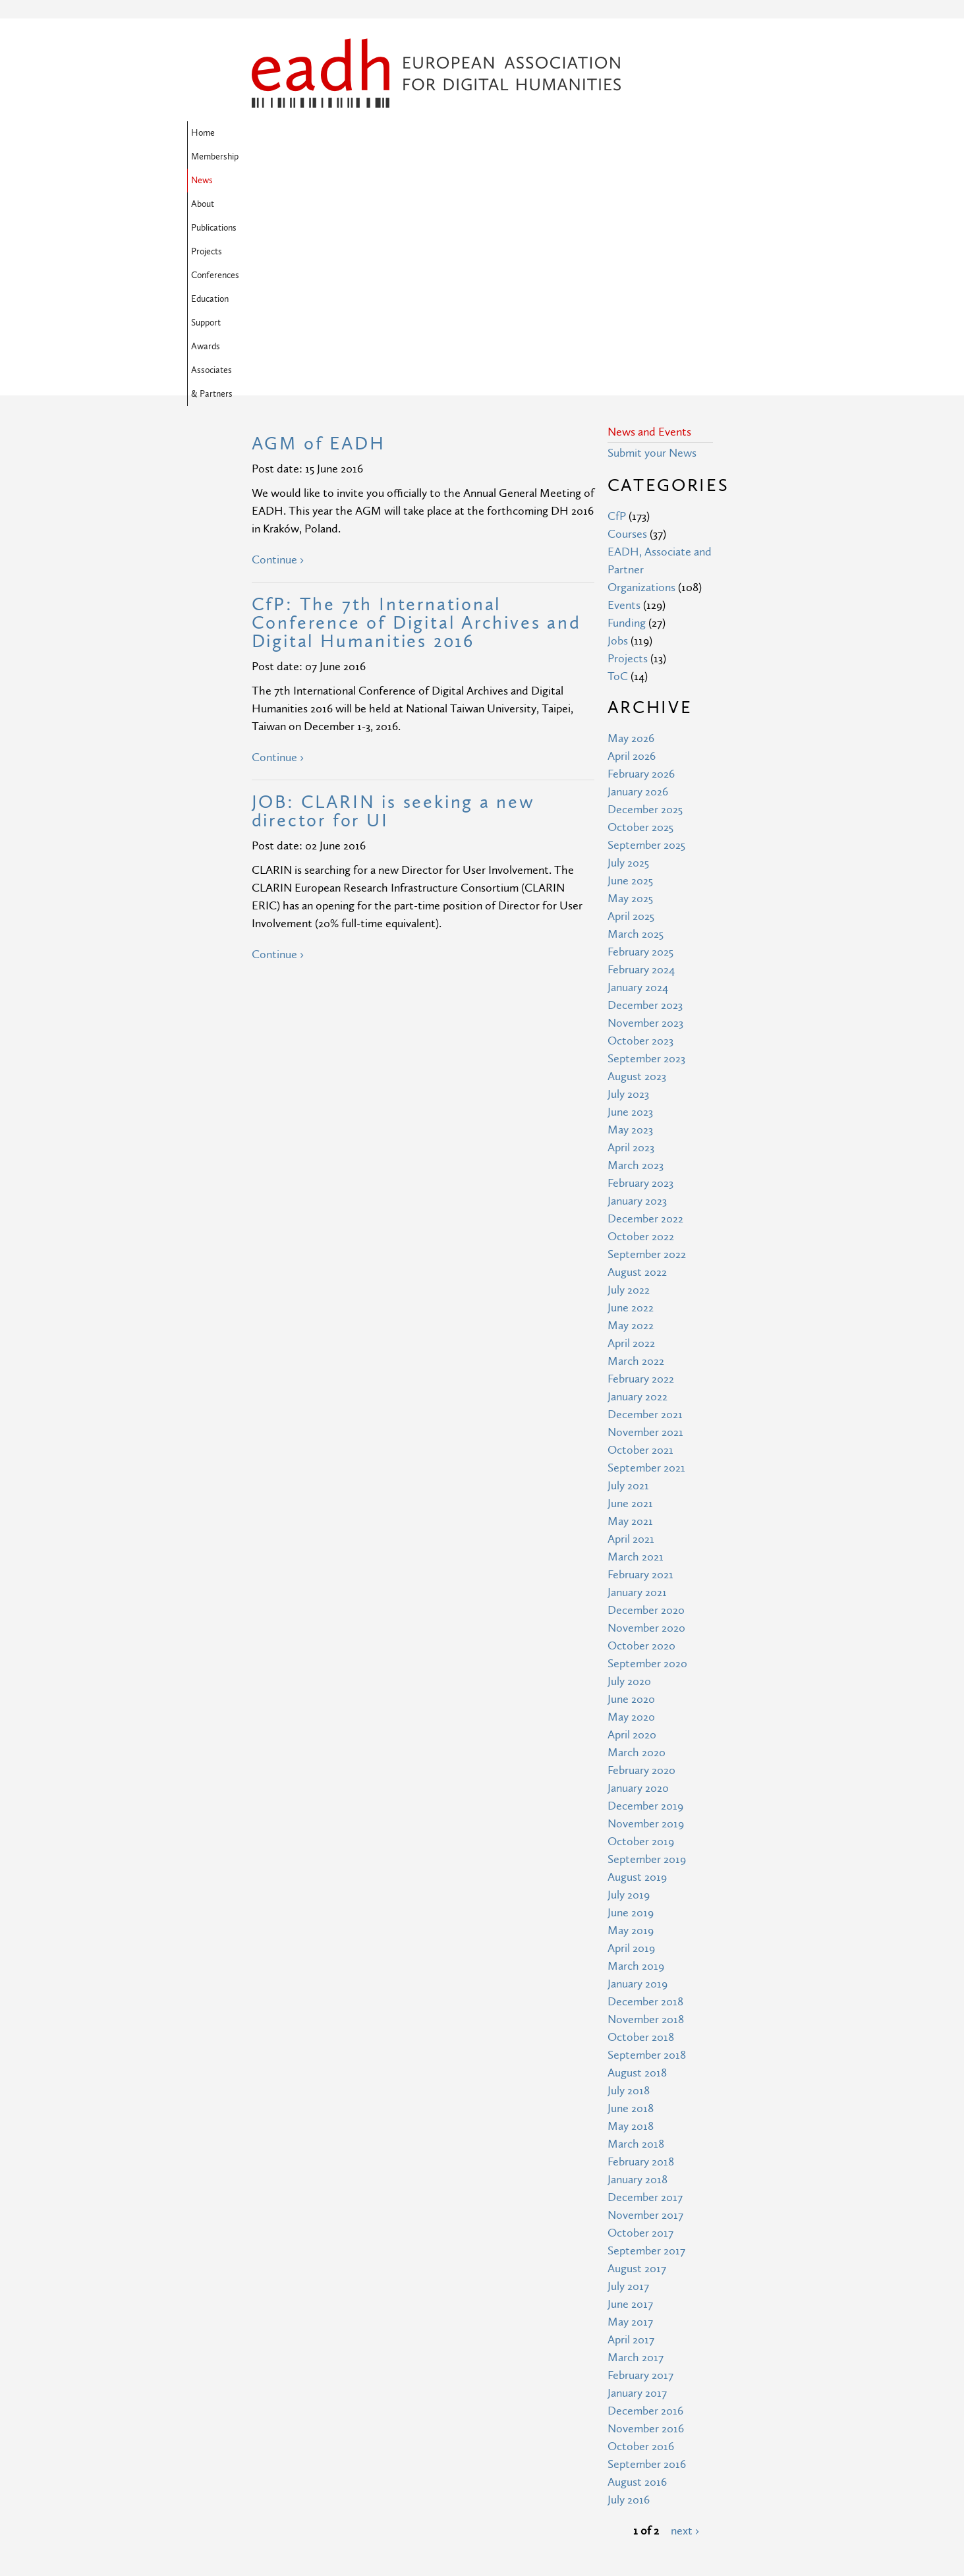 The image size is (964, 2576). What do you see at coordinates (641, 1165) in the screenshot?
I see `February 2022` at bounding box center [641, 1165].